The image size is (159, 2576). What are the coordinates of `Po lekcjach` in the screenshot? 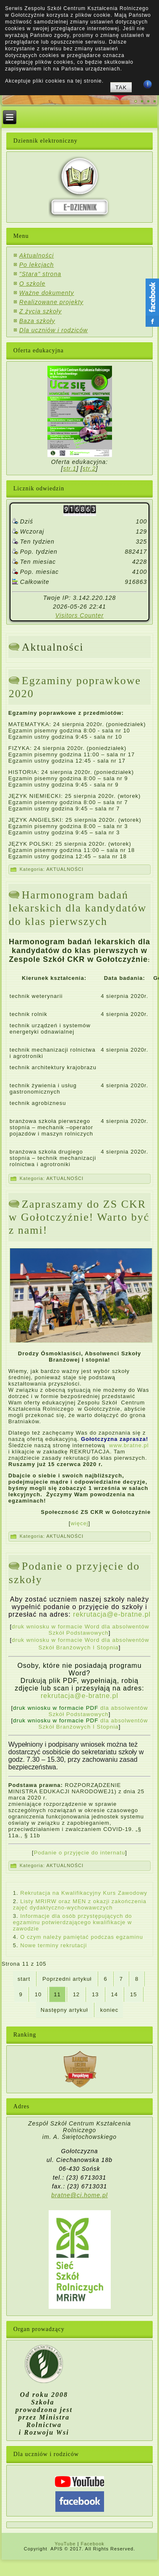 It's located at (36, 264).